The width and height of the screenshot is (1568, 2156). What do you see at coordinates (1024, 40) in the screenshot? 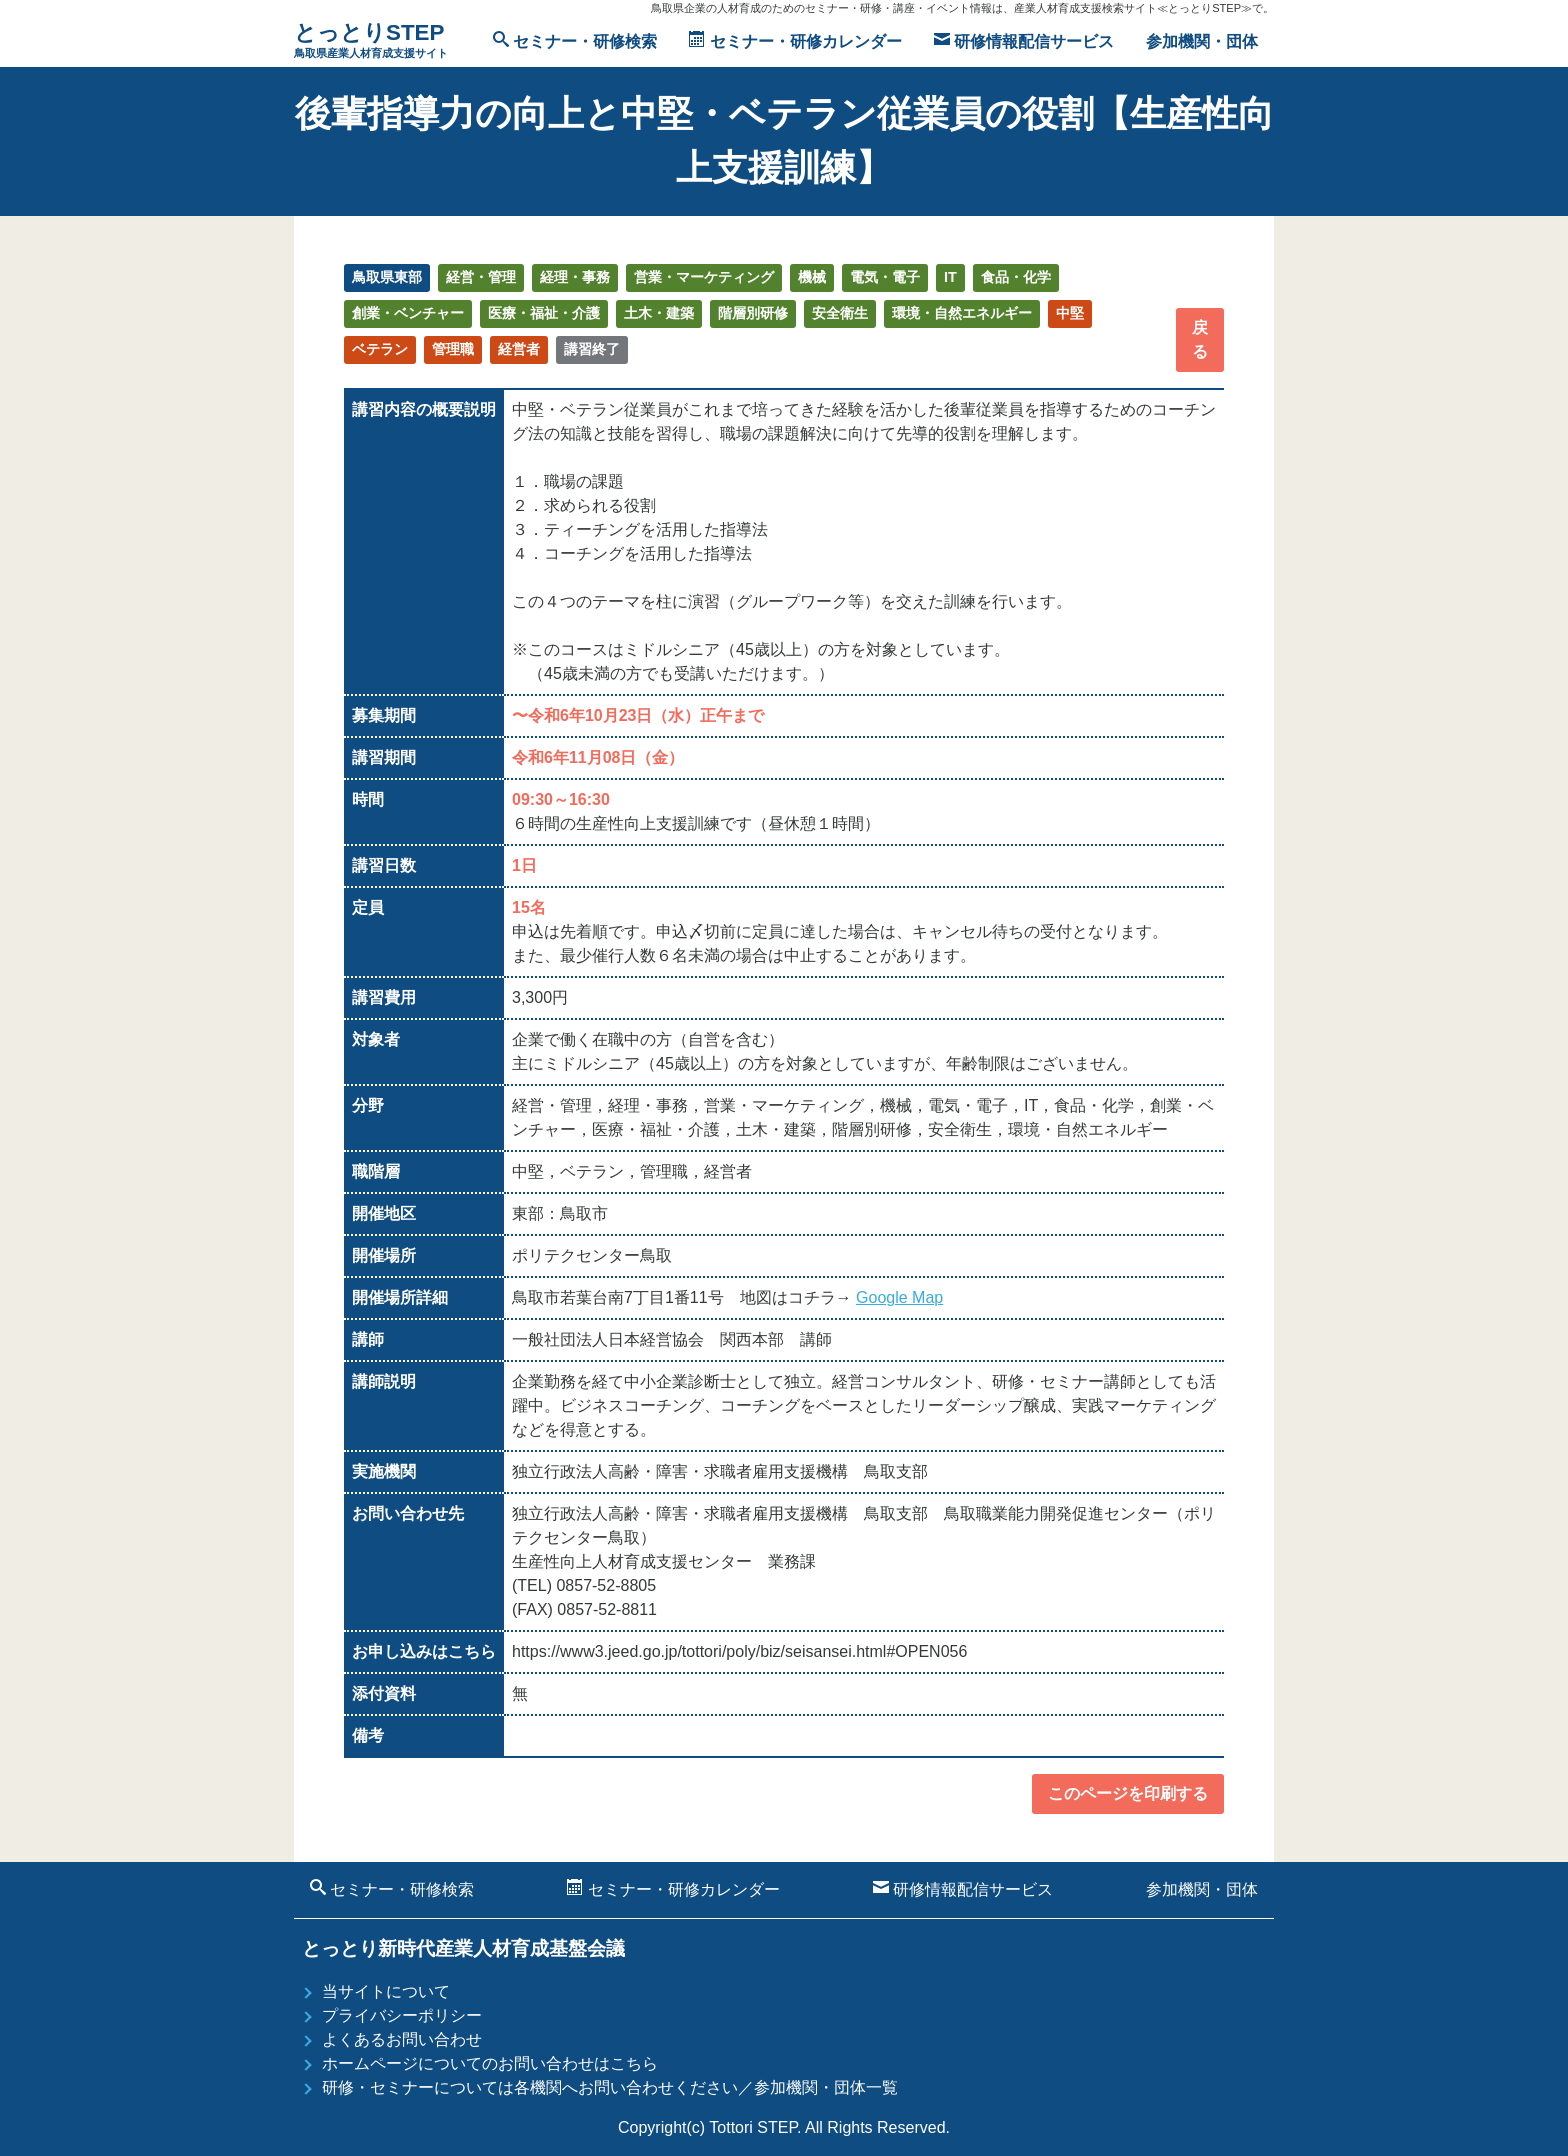
I see `研修情報配信サービス` at bounding box center [1024, 40].